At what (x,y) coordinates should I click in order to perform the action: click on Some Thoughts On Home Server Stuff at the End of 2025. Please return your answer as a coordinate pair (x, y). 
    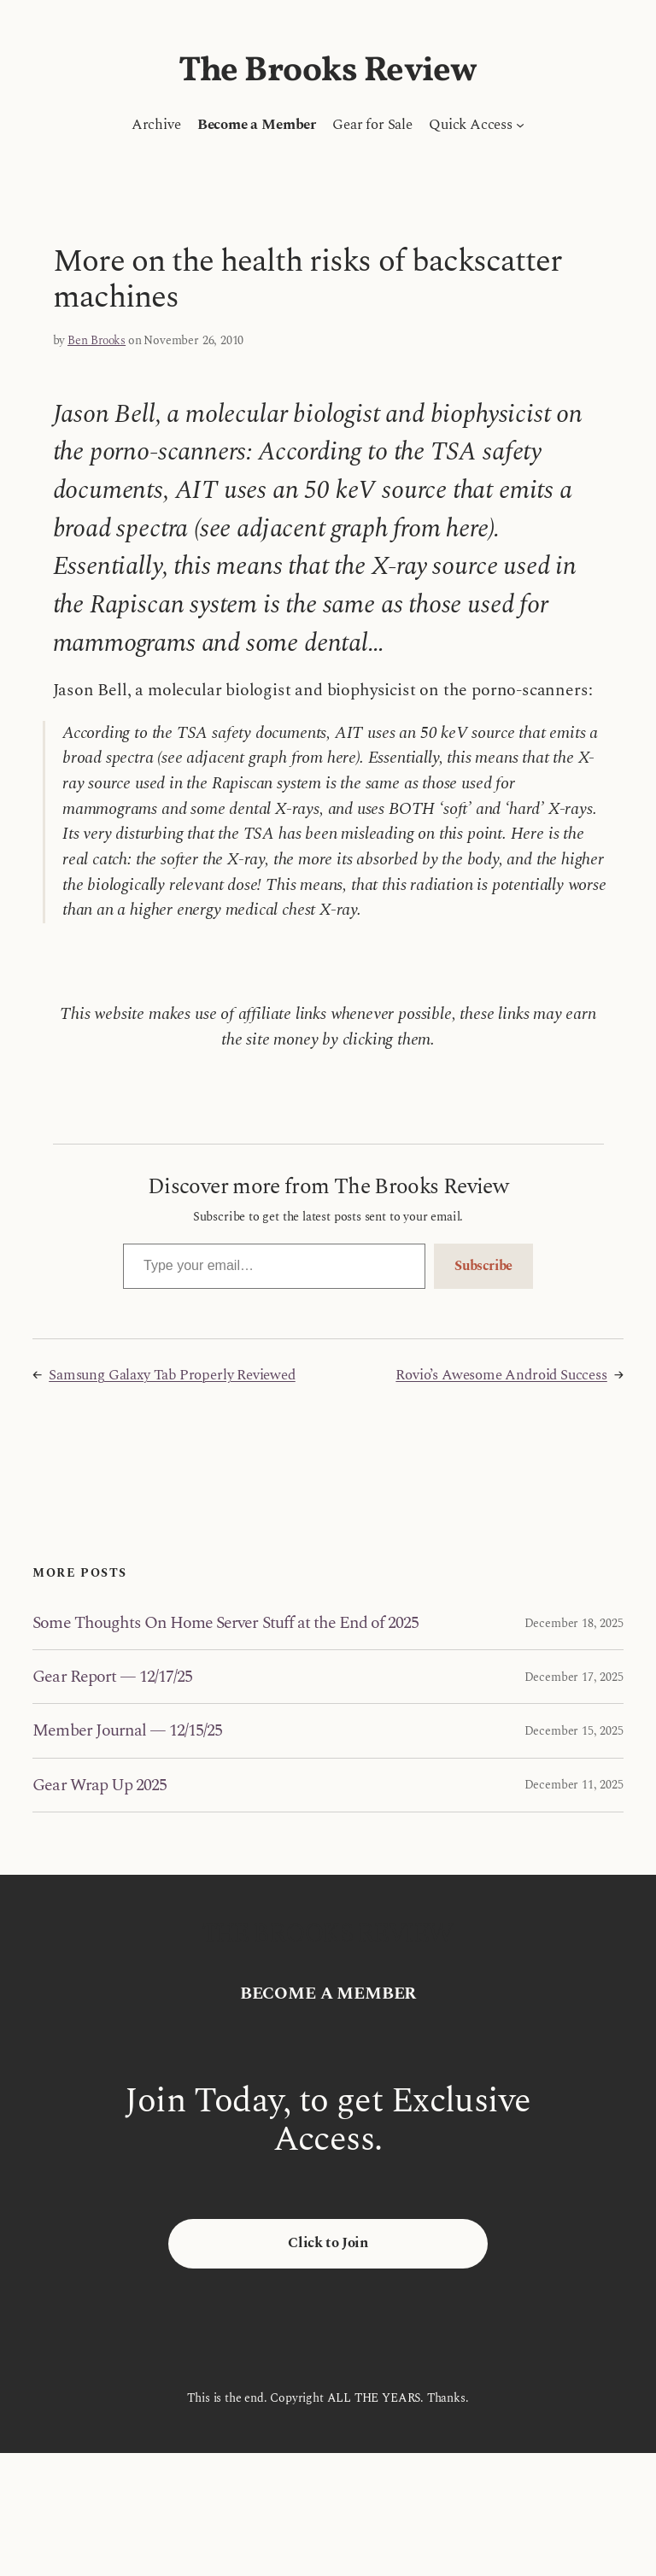
    Looking at the image, I should click on (225, 1622).